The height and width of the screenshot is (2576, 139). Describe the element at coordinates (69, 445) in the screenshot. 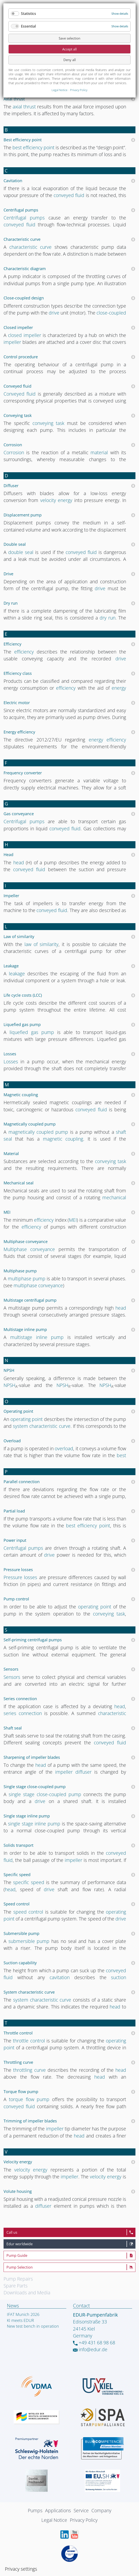

I see `Corrosion [tab]` at that location.